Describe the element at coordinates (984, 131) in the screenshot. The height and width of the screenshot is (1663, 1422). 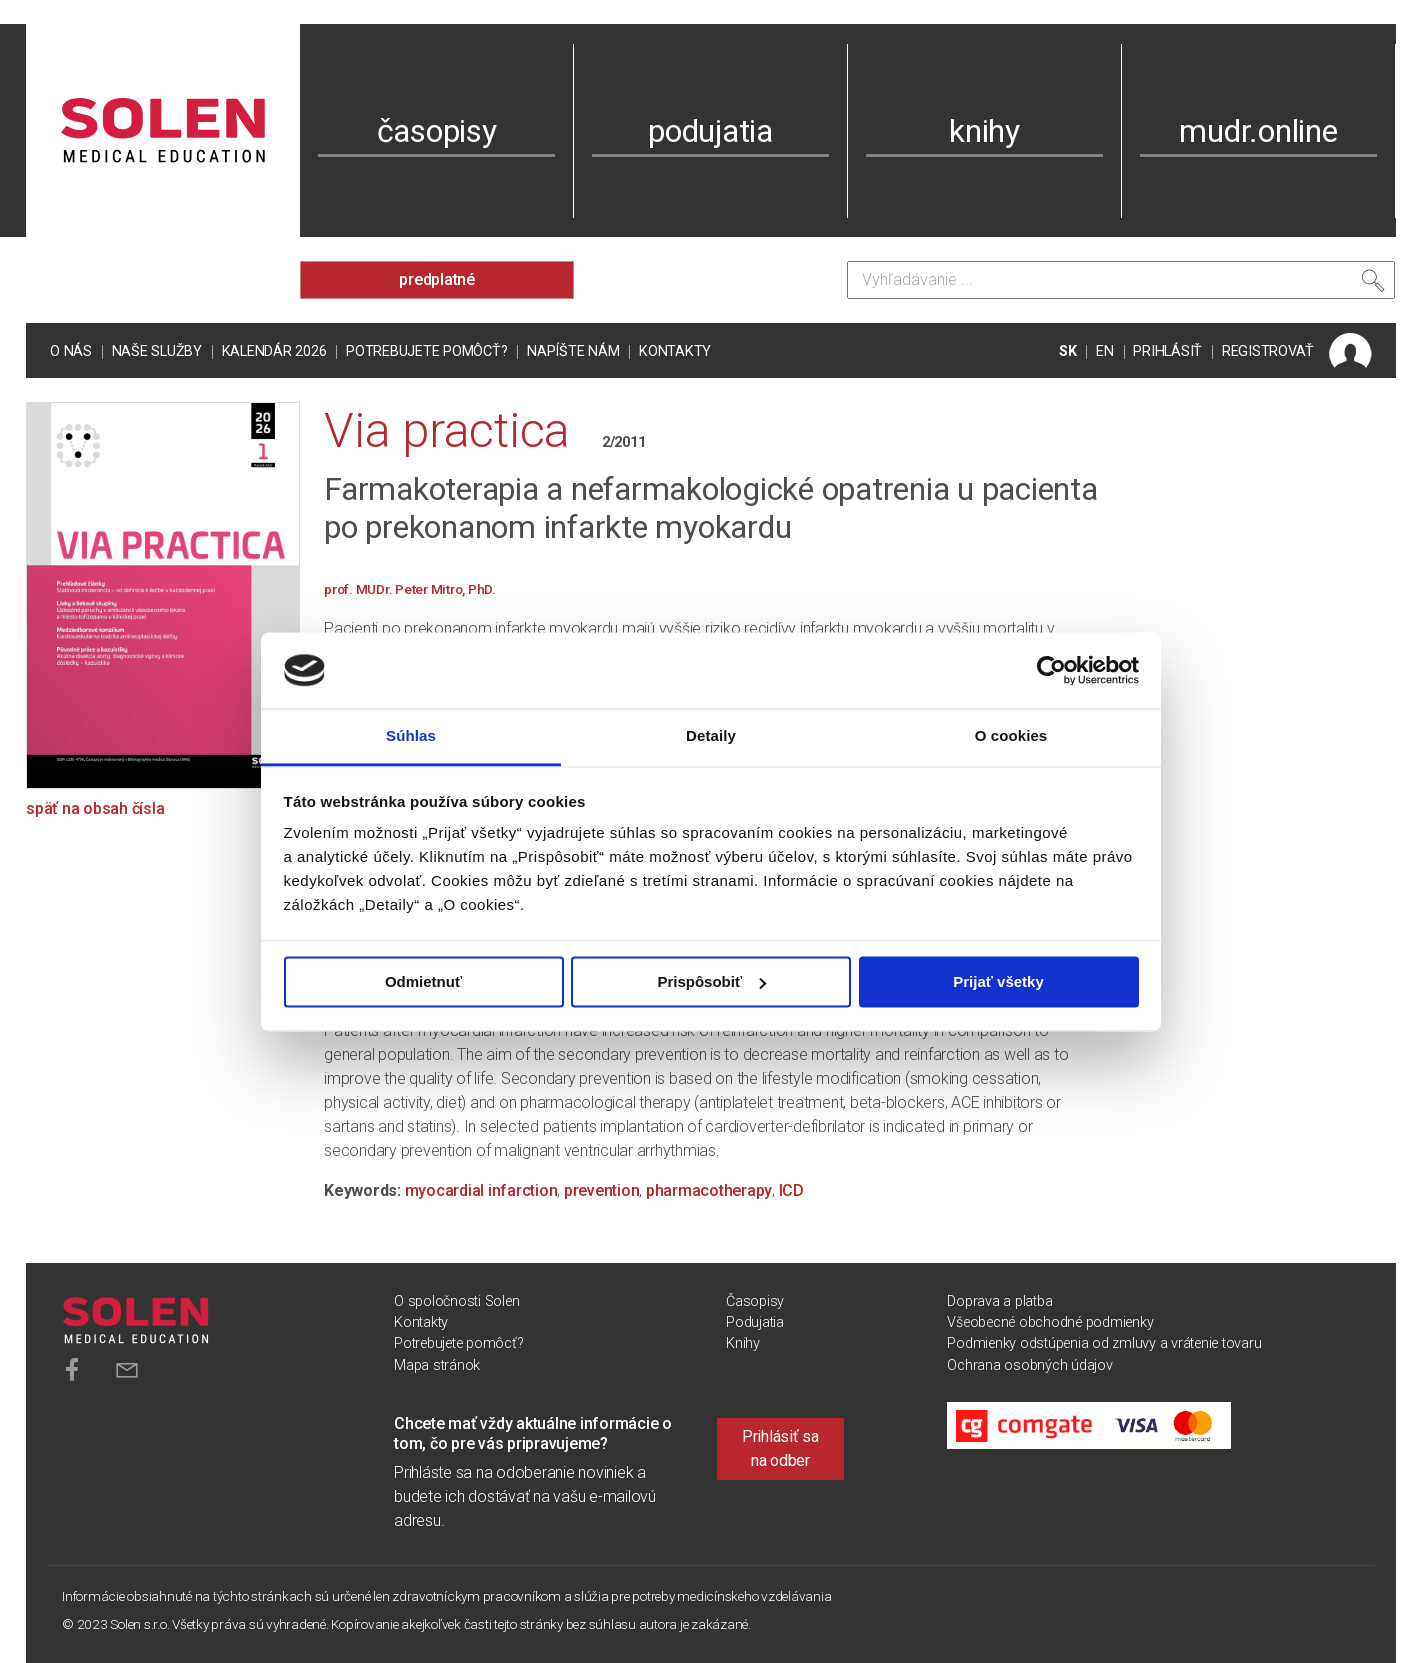
I see `knihy` at that location.